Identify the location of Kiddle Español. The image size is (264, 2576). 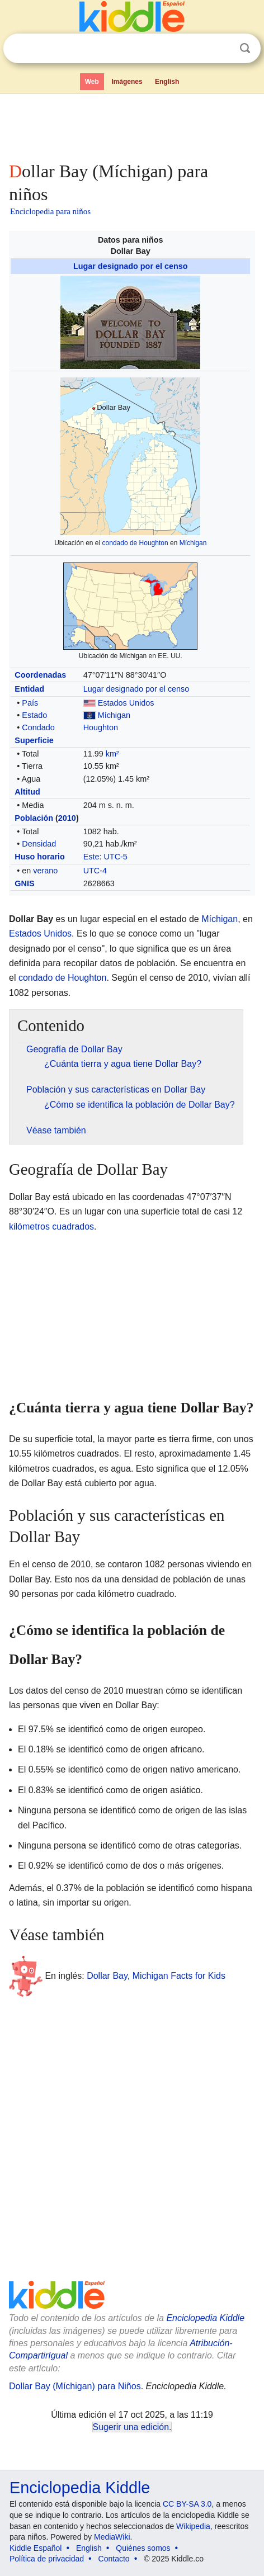
(36, 2548).